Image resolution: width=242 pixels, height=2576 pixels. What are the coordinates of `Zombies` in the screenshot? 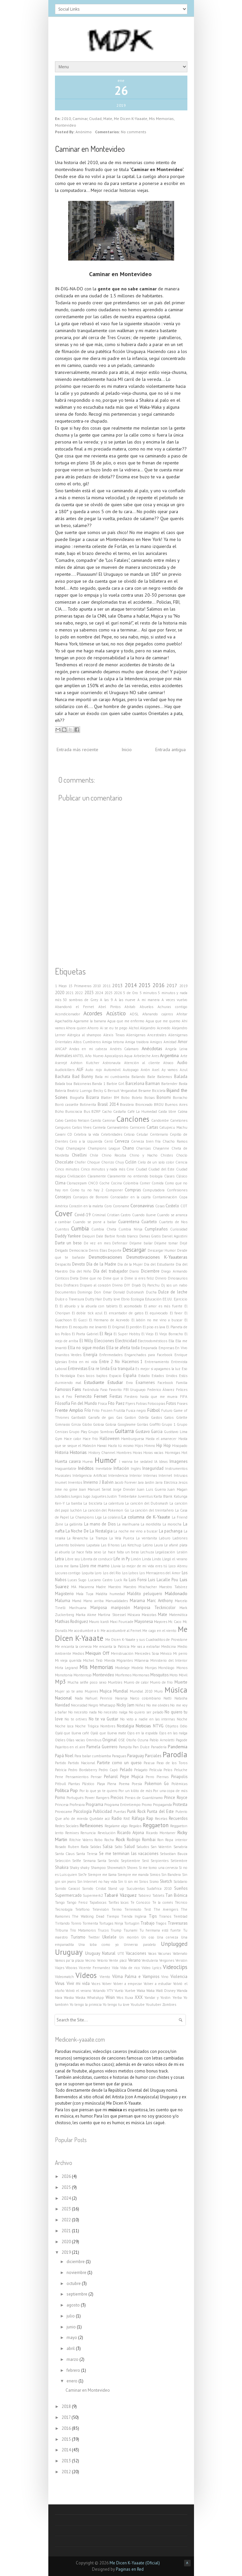 It's located at (169, 2004).